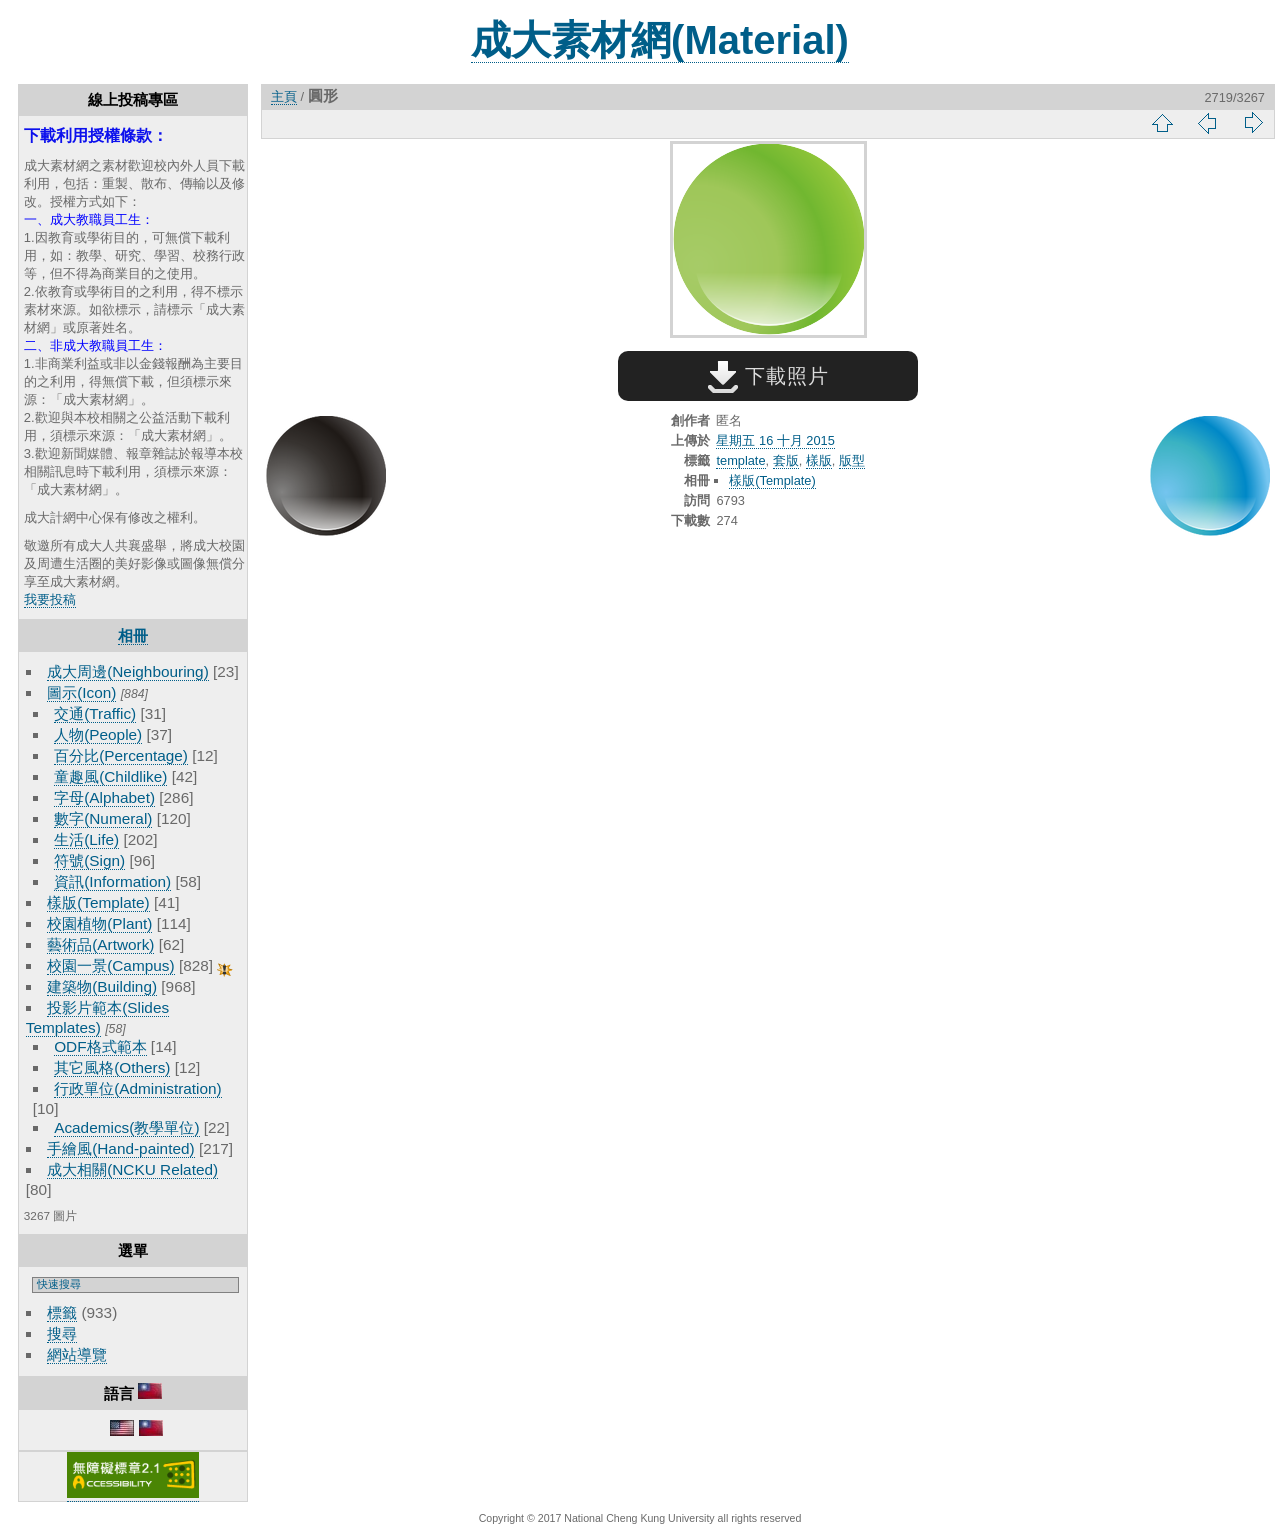  Describe the element at coordinates (50, 599) in the screenshot. I see `我要投稿` at that location.